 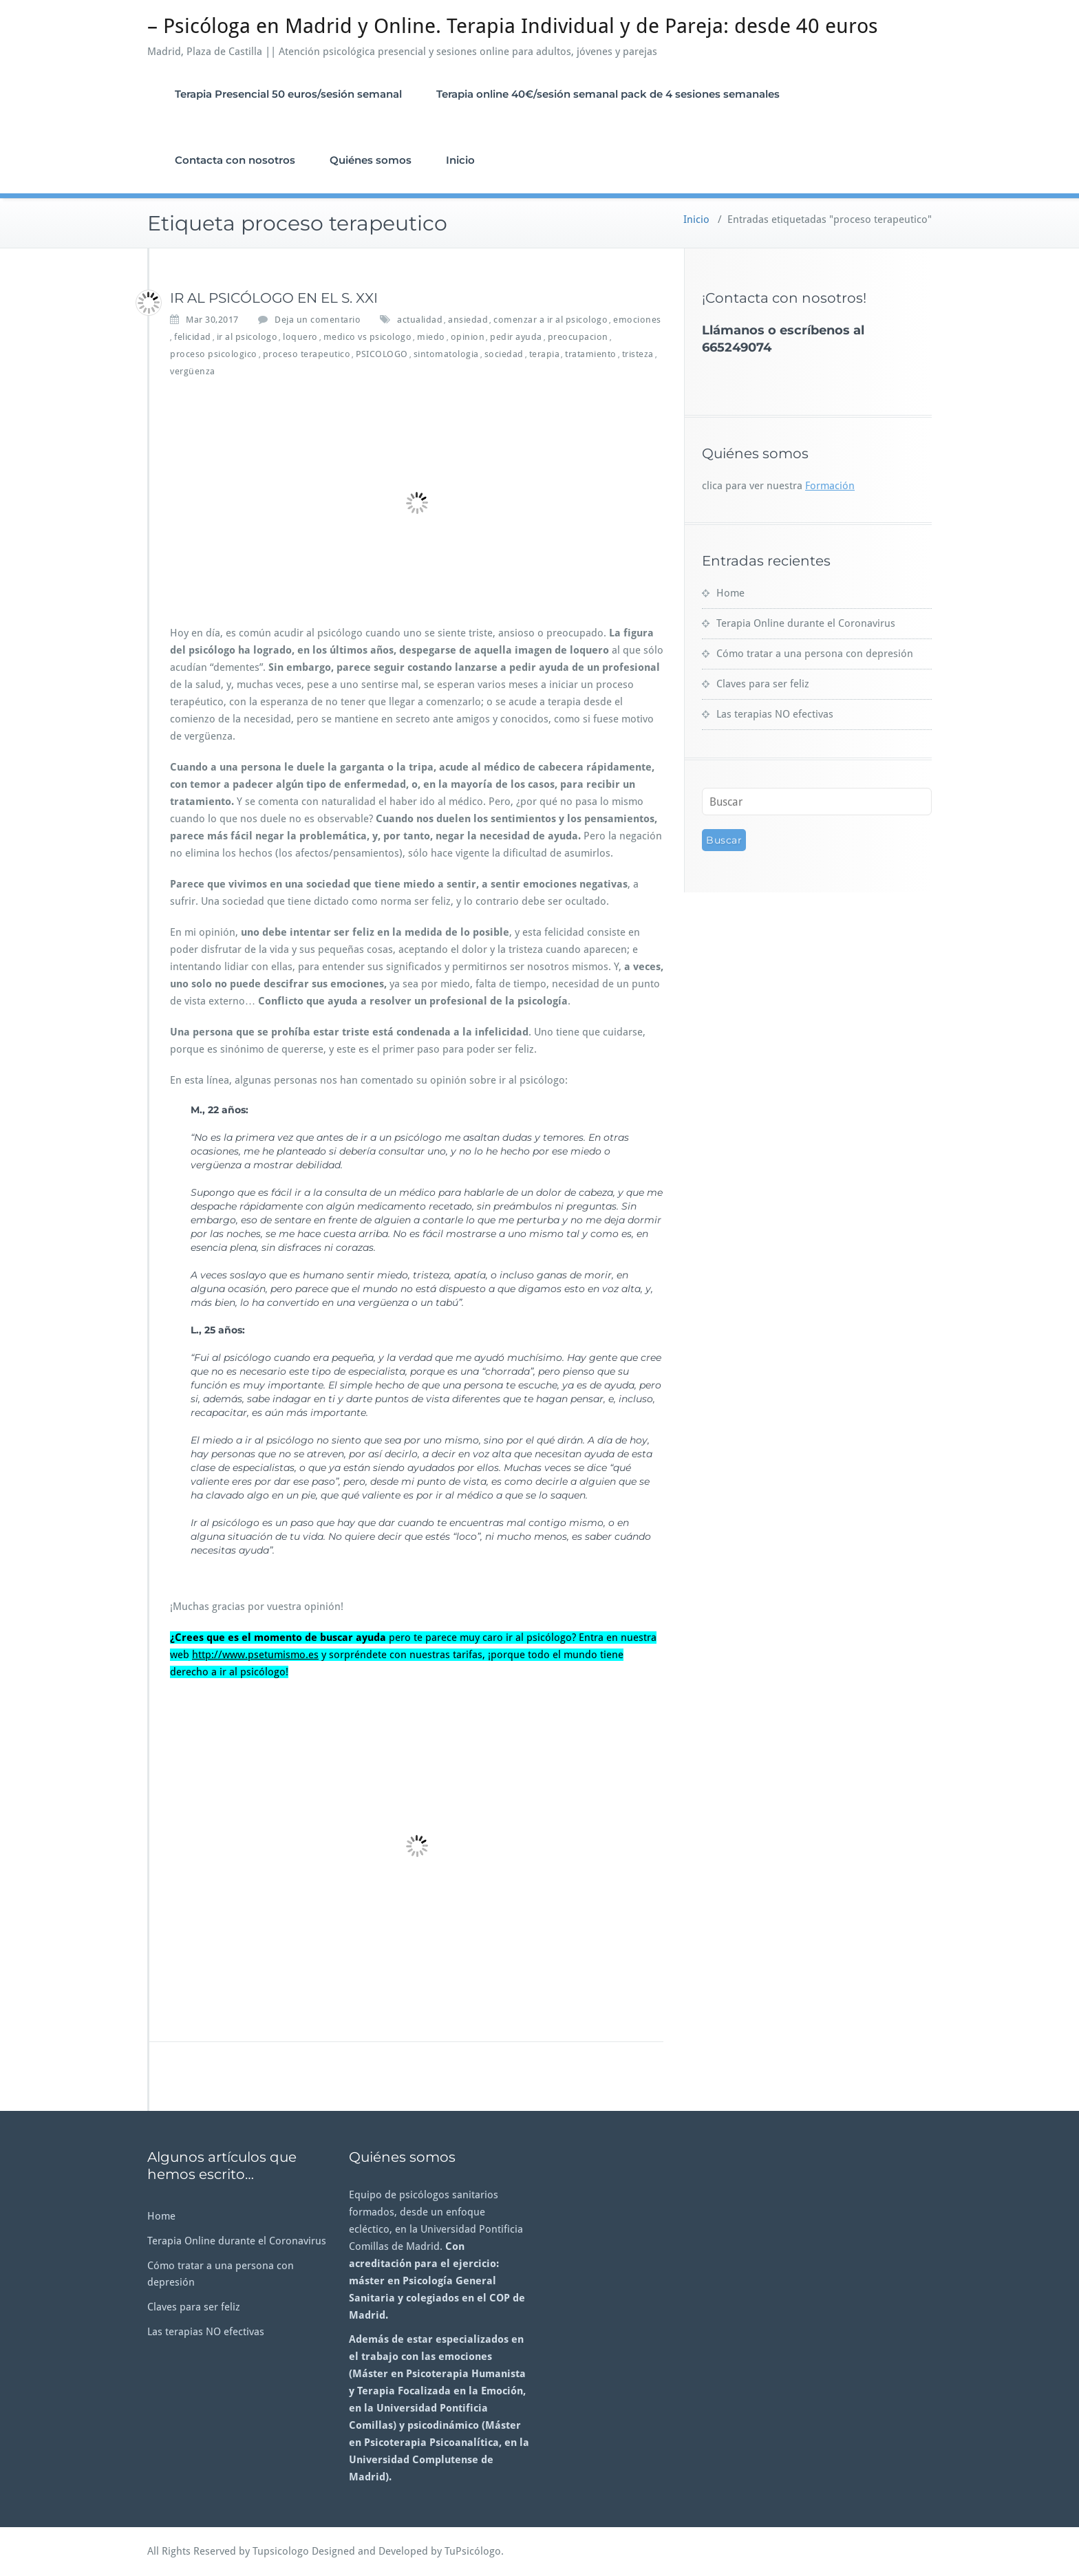 I want to click on proceso psicologico, so click(x=213, y=354).